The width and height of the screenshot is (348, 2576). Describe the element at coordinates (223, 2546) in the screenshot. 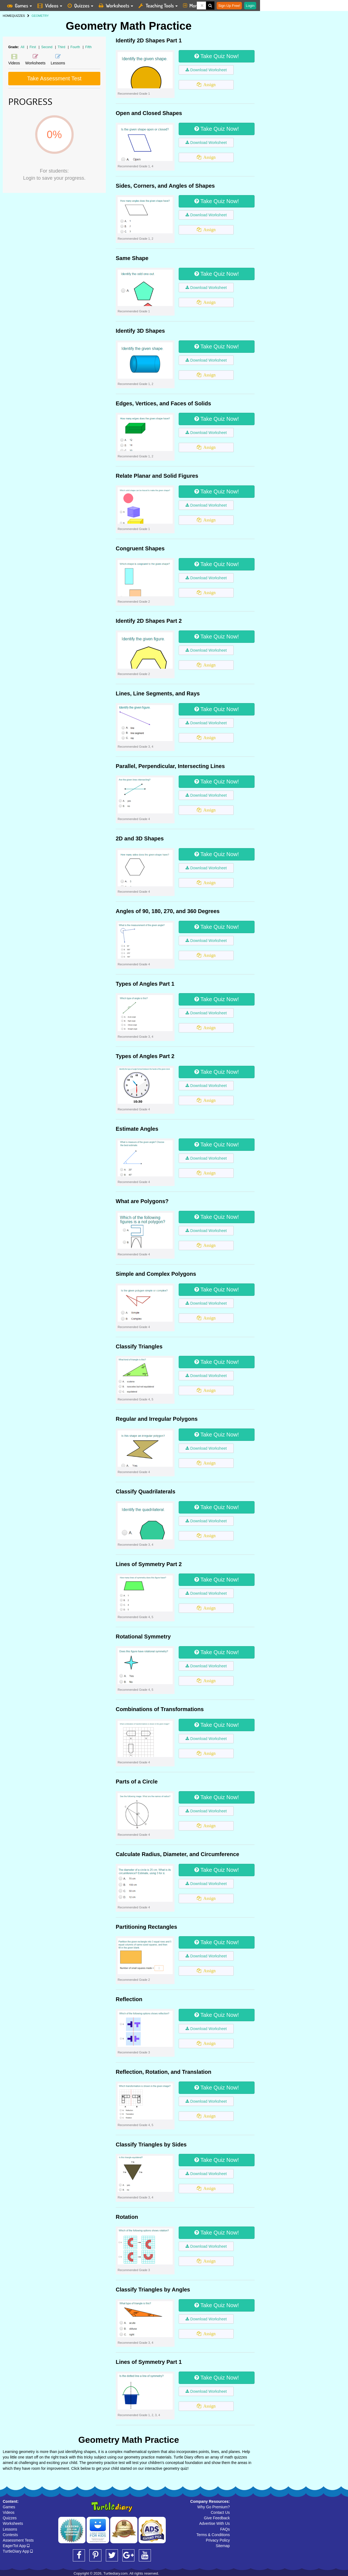

I see `Sitemap` at that location.